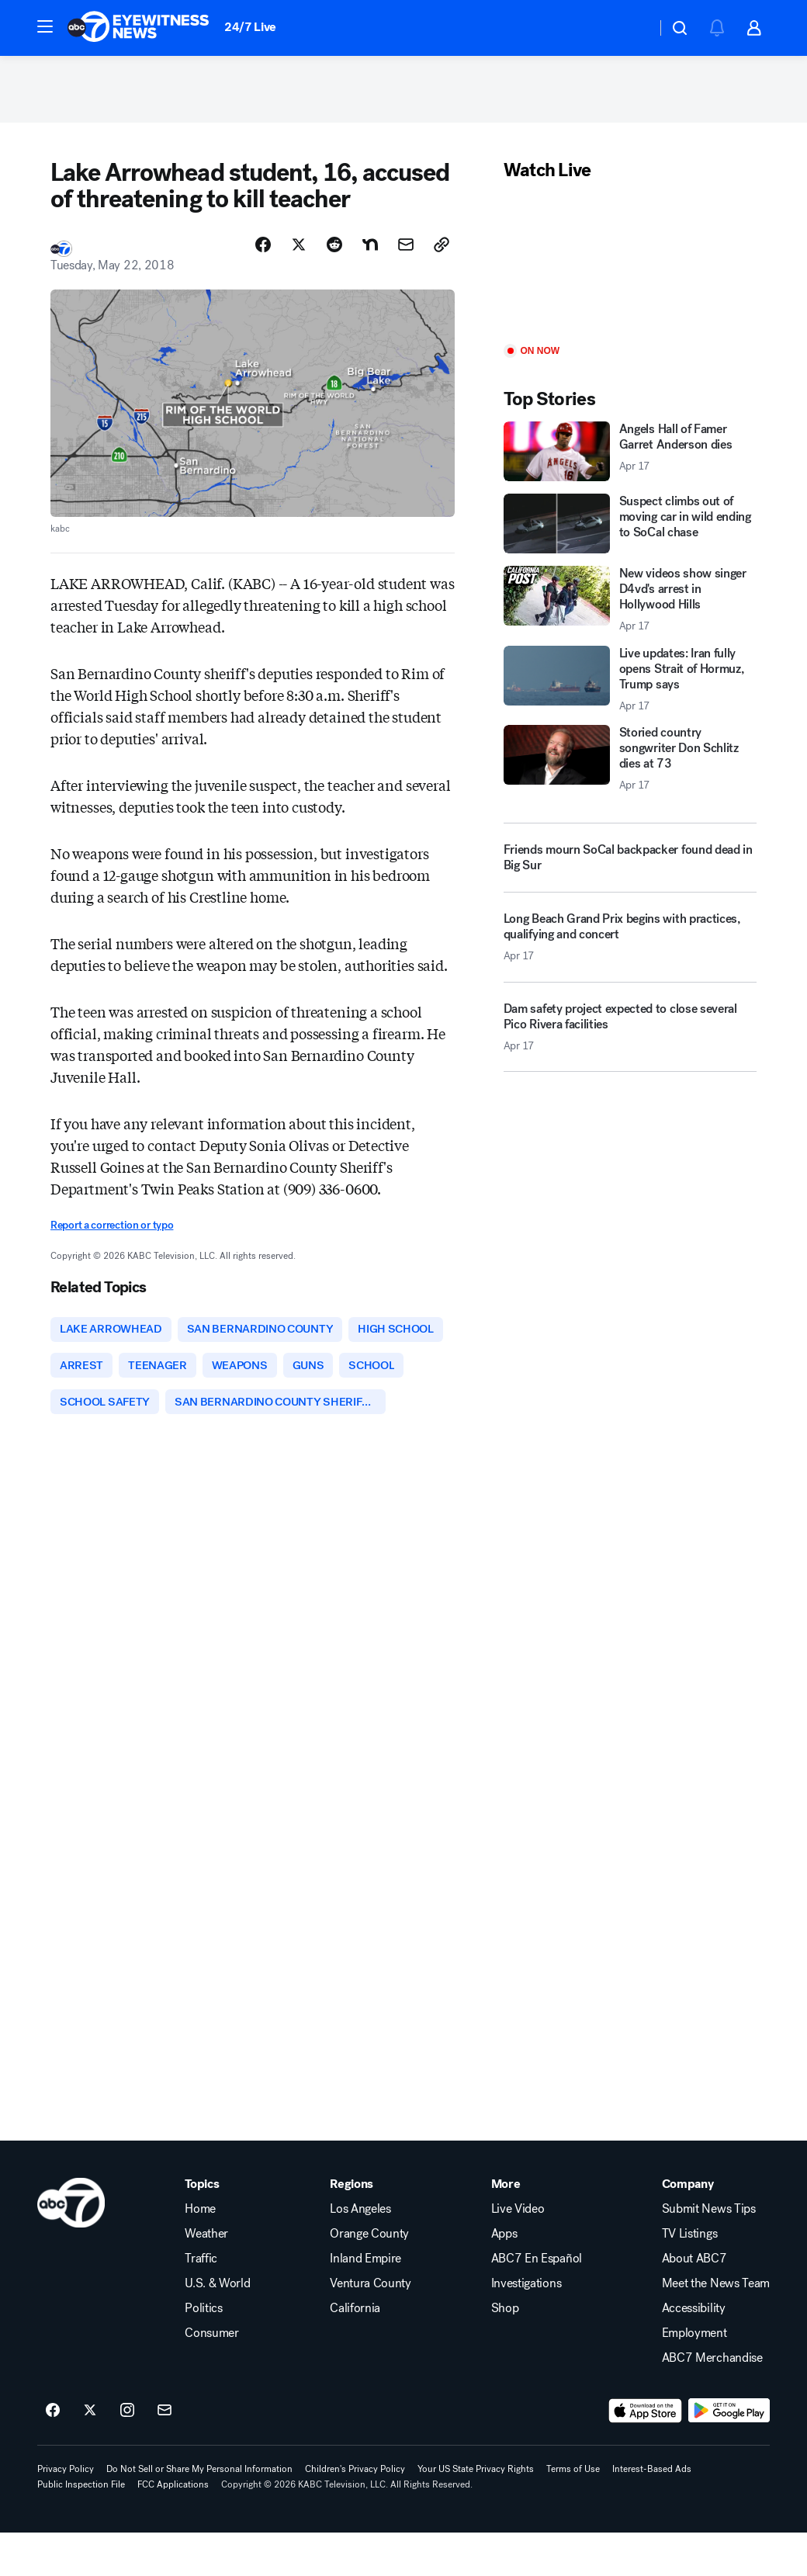 The height and width of the screenshot is (2576, 807). Describe the element at coordinates (630, 1036) in the screenshot. I see `[Dam safety project expected to close several Pico Rivera facilities 2026-04-17T17:41:24.000Z]` at that location.